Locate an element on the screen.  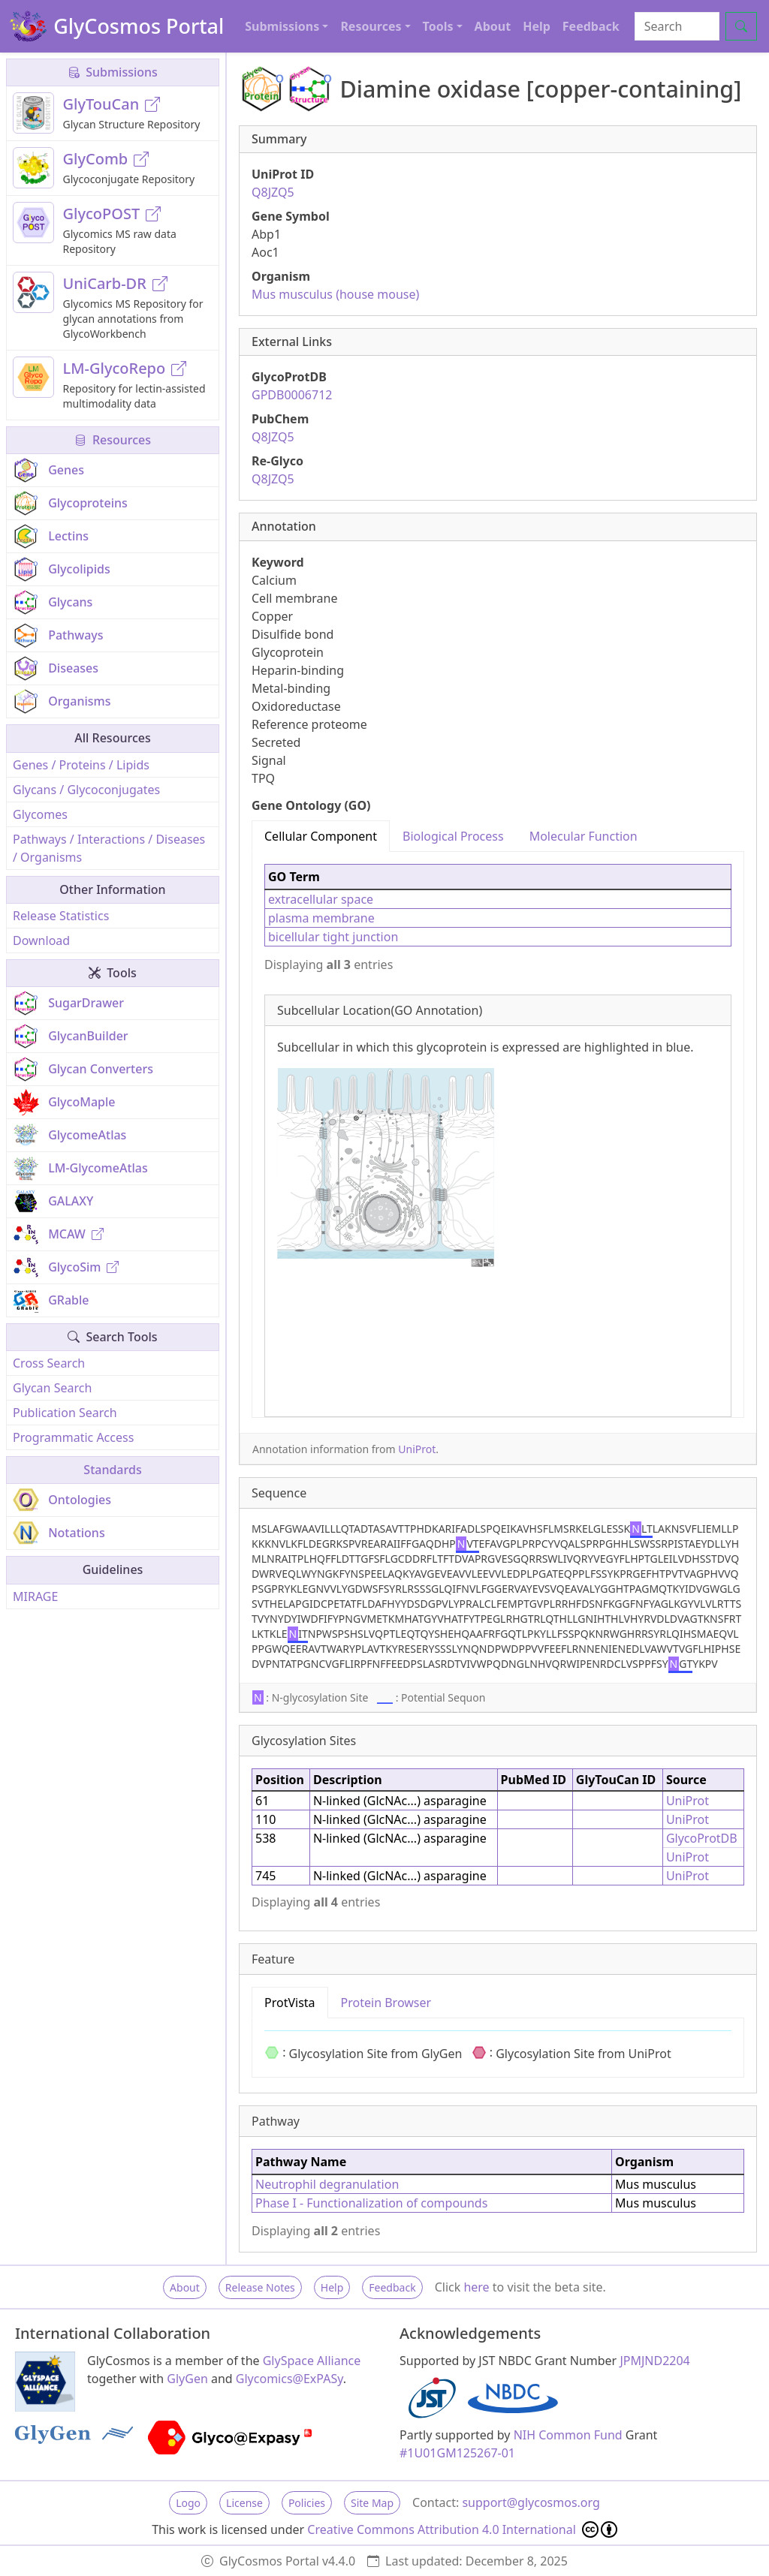
Glycan Search is located at coordinates (52, 1388).